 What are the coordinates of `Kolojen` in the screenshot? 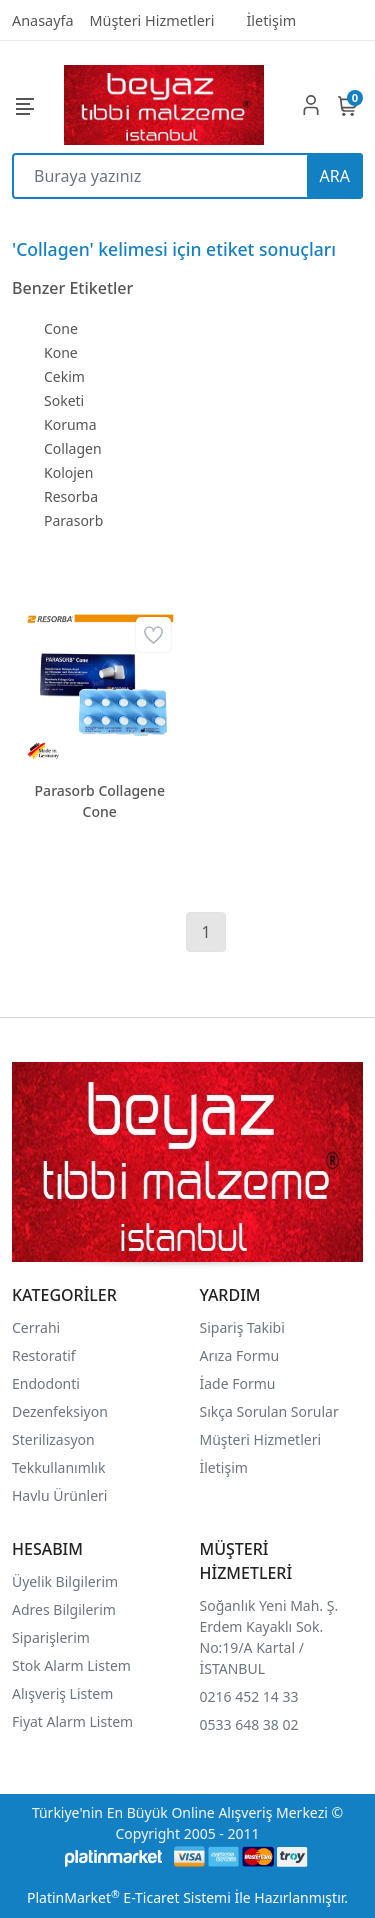 It's located at (68, 472).